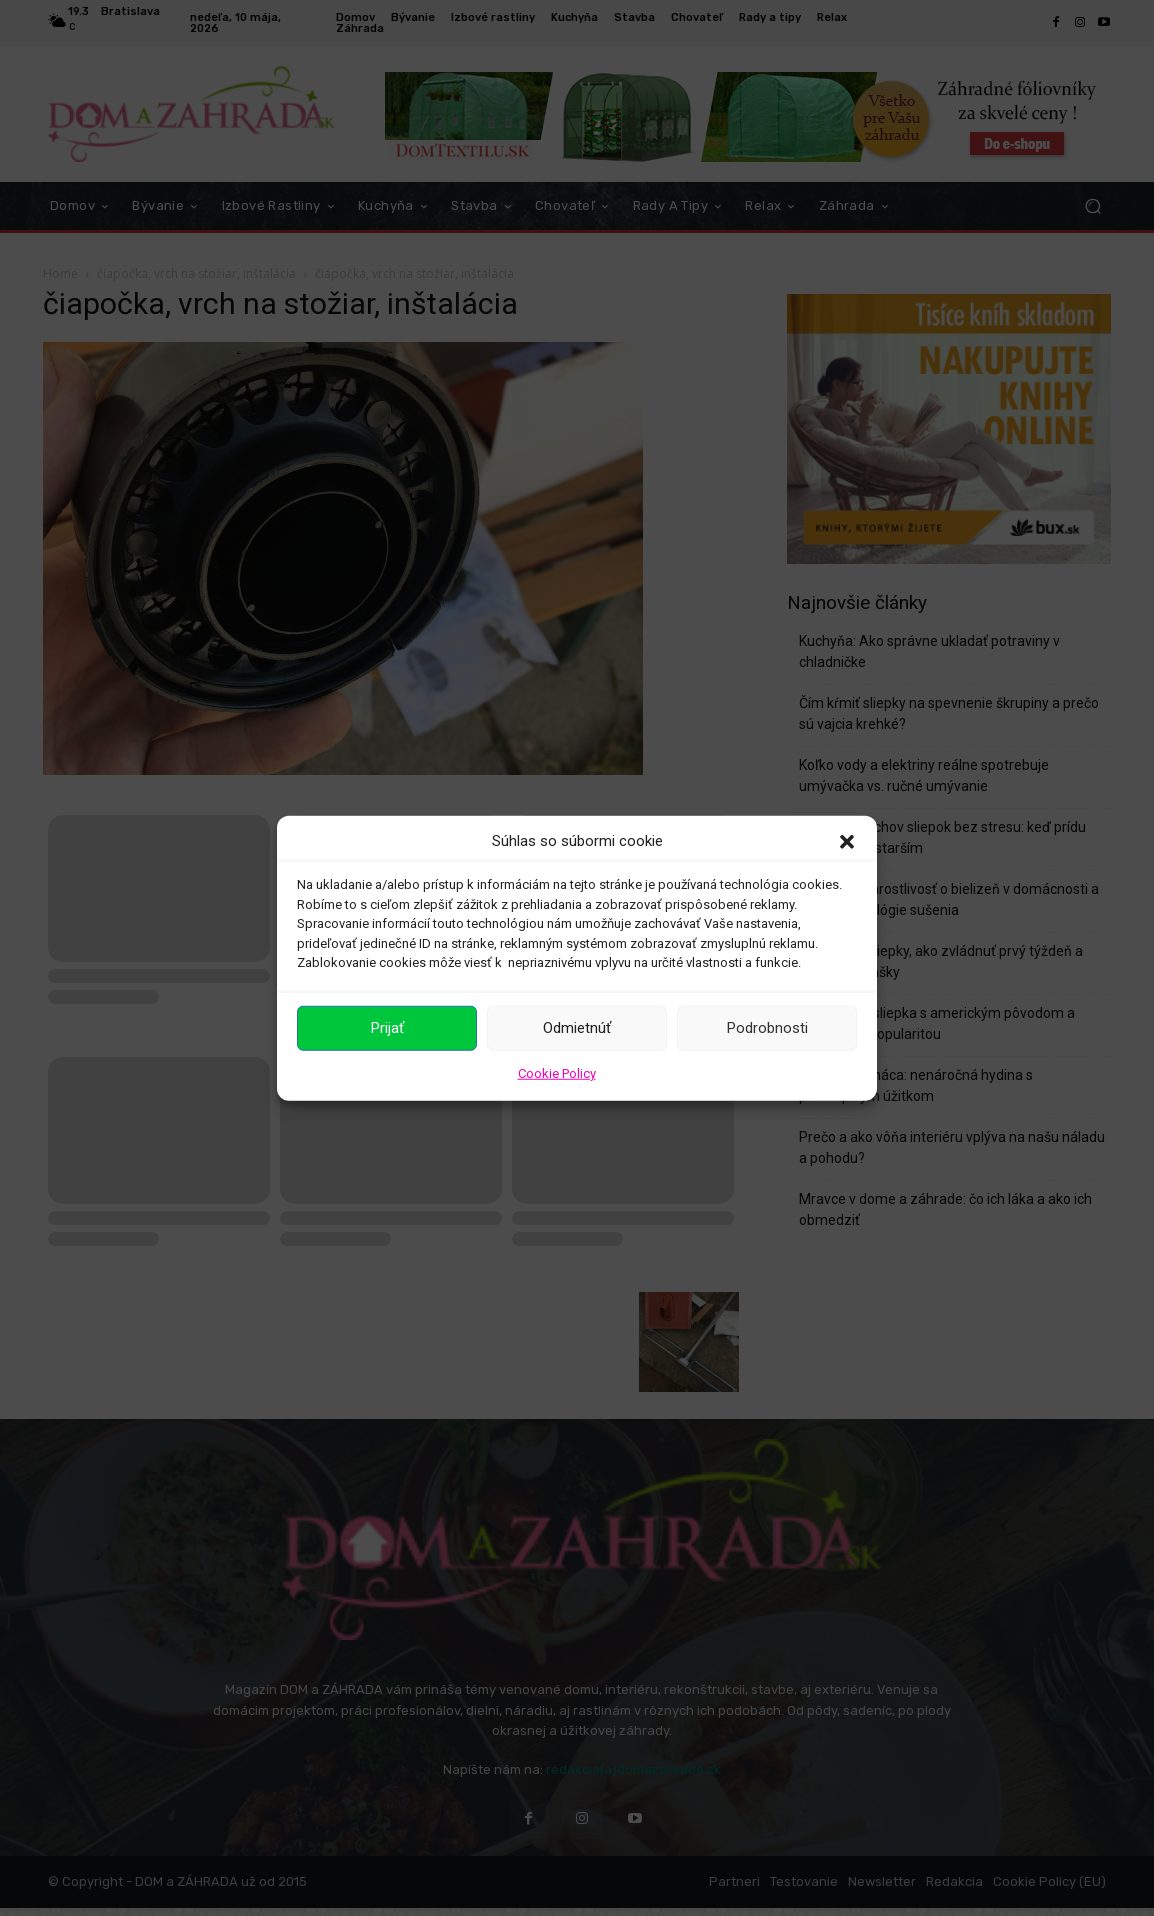  Describe the element at coordinates (847, 841) in the screenshot. I see `[button]` at that location.